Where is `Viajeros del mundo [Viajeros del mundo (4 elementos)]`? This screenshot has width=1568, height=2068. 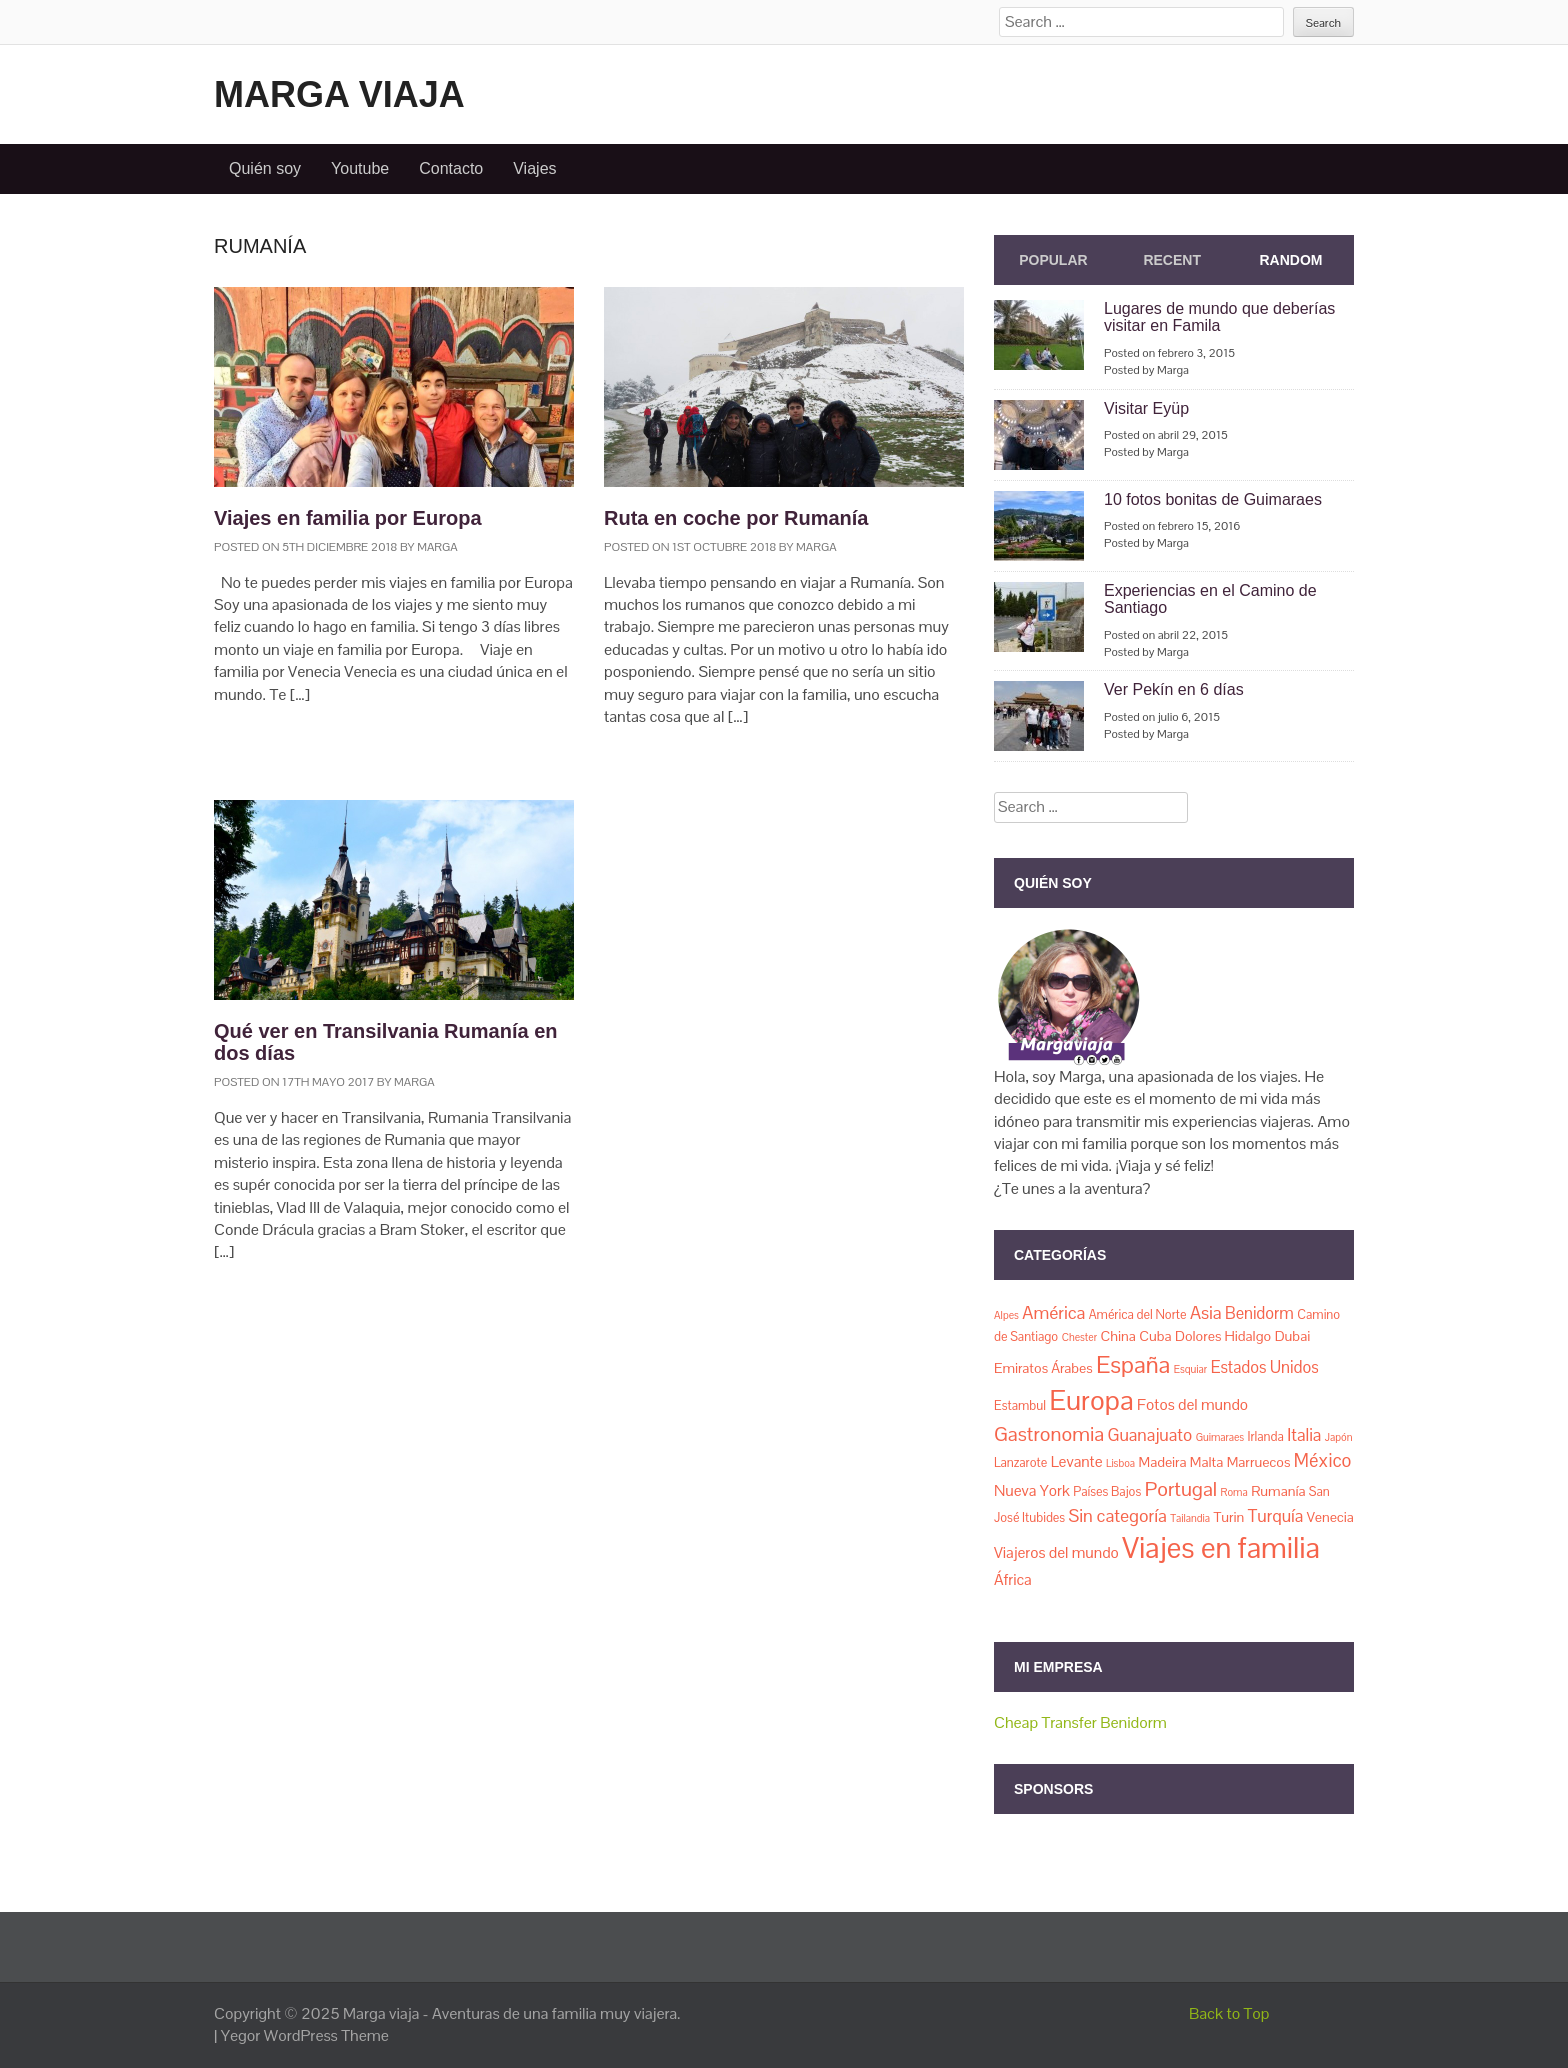
Viajeros del mundo [Viajeros del mundo (4 elementos)] is located at coordinates (1056, 1553).